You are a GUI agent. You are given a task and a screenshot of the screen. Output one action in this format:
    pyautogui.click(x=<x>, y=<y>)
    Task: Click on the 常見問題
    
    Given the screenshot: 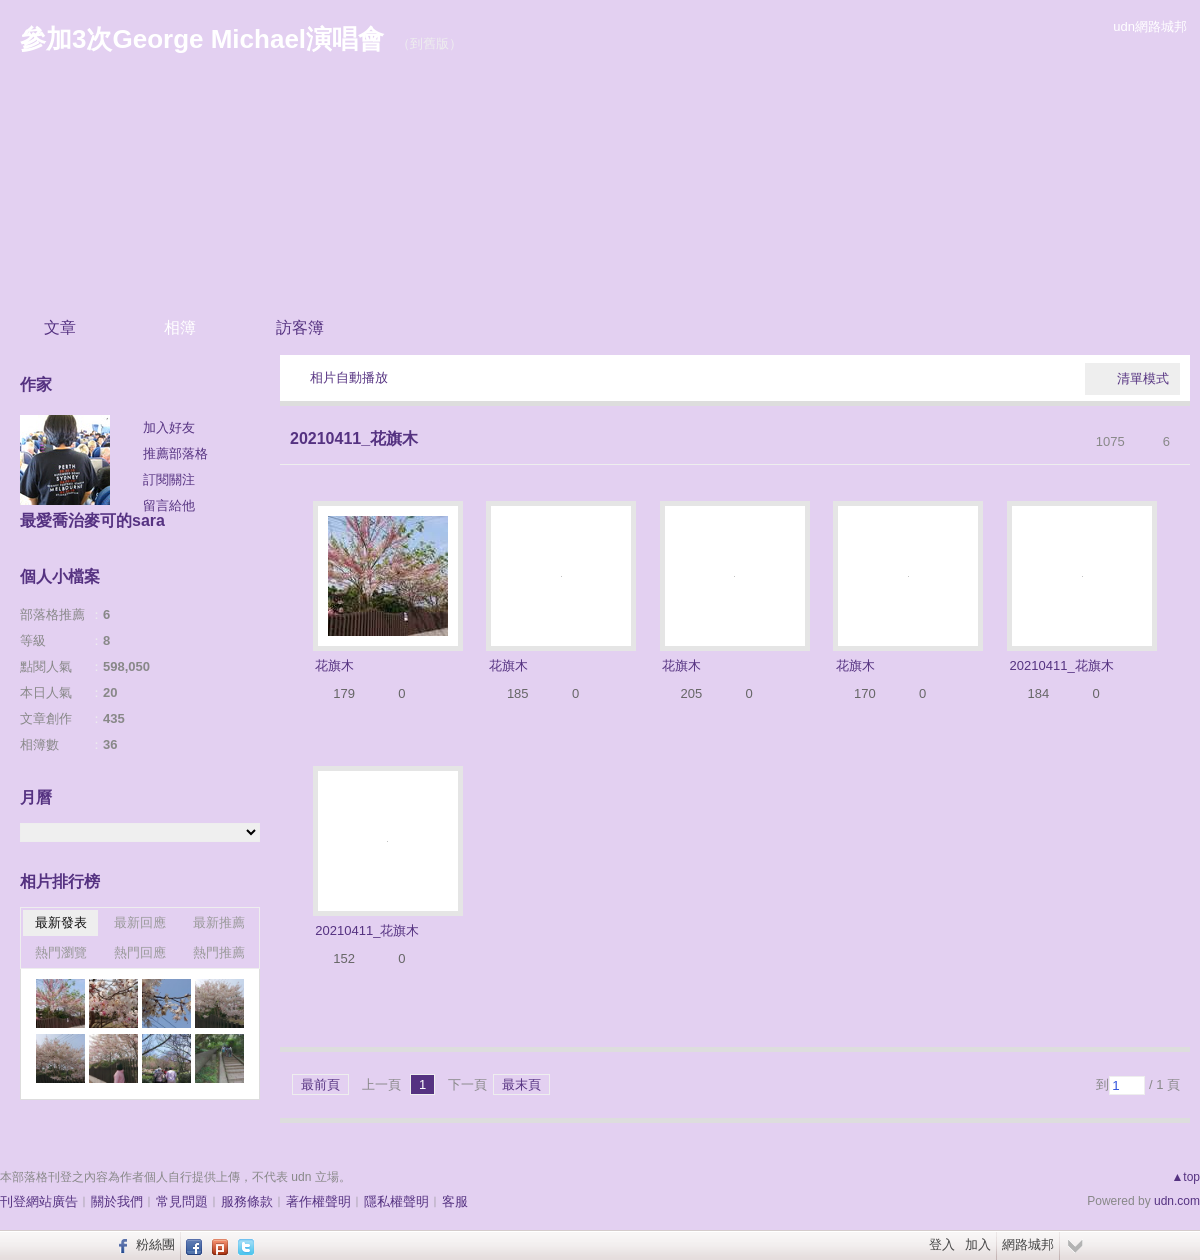 What is the action you would take?
    pyautogui.click(x=182, y=1201)
    